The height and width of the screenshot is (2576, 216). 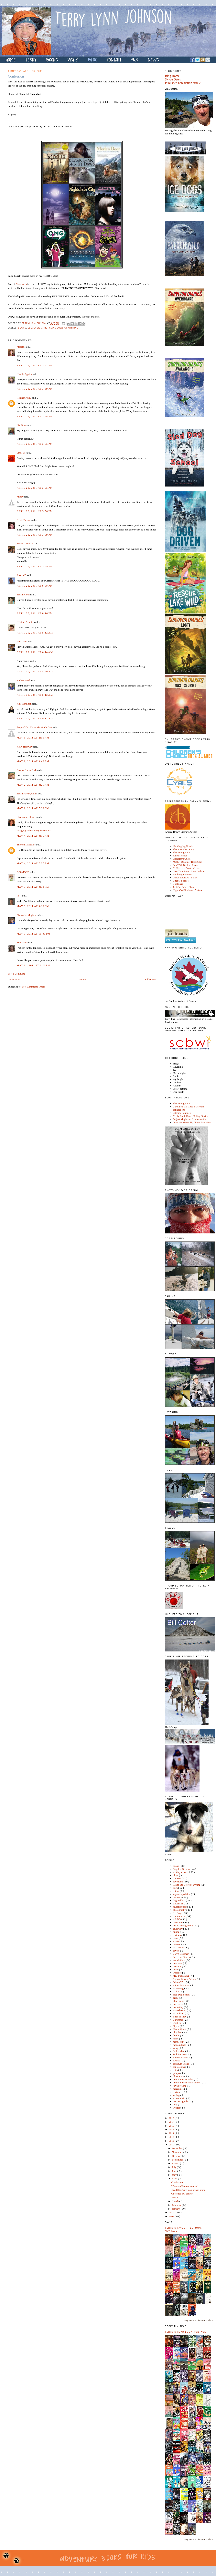 What do you see at coordinates (180, 2085) in the screenshot?
I see `kayak rolling` at bounding box center [180, 2085].